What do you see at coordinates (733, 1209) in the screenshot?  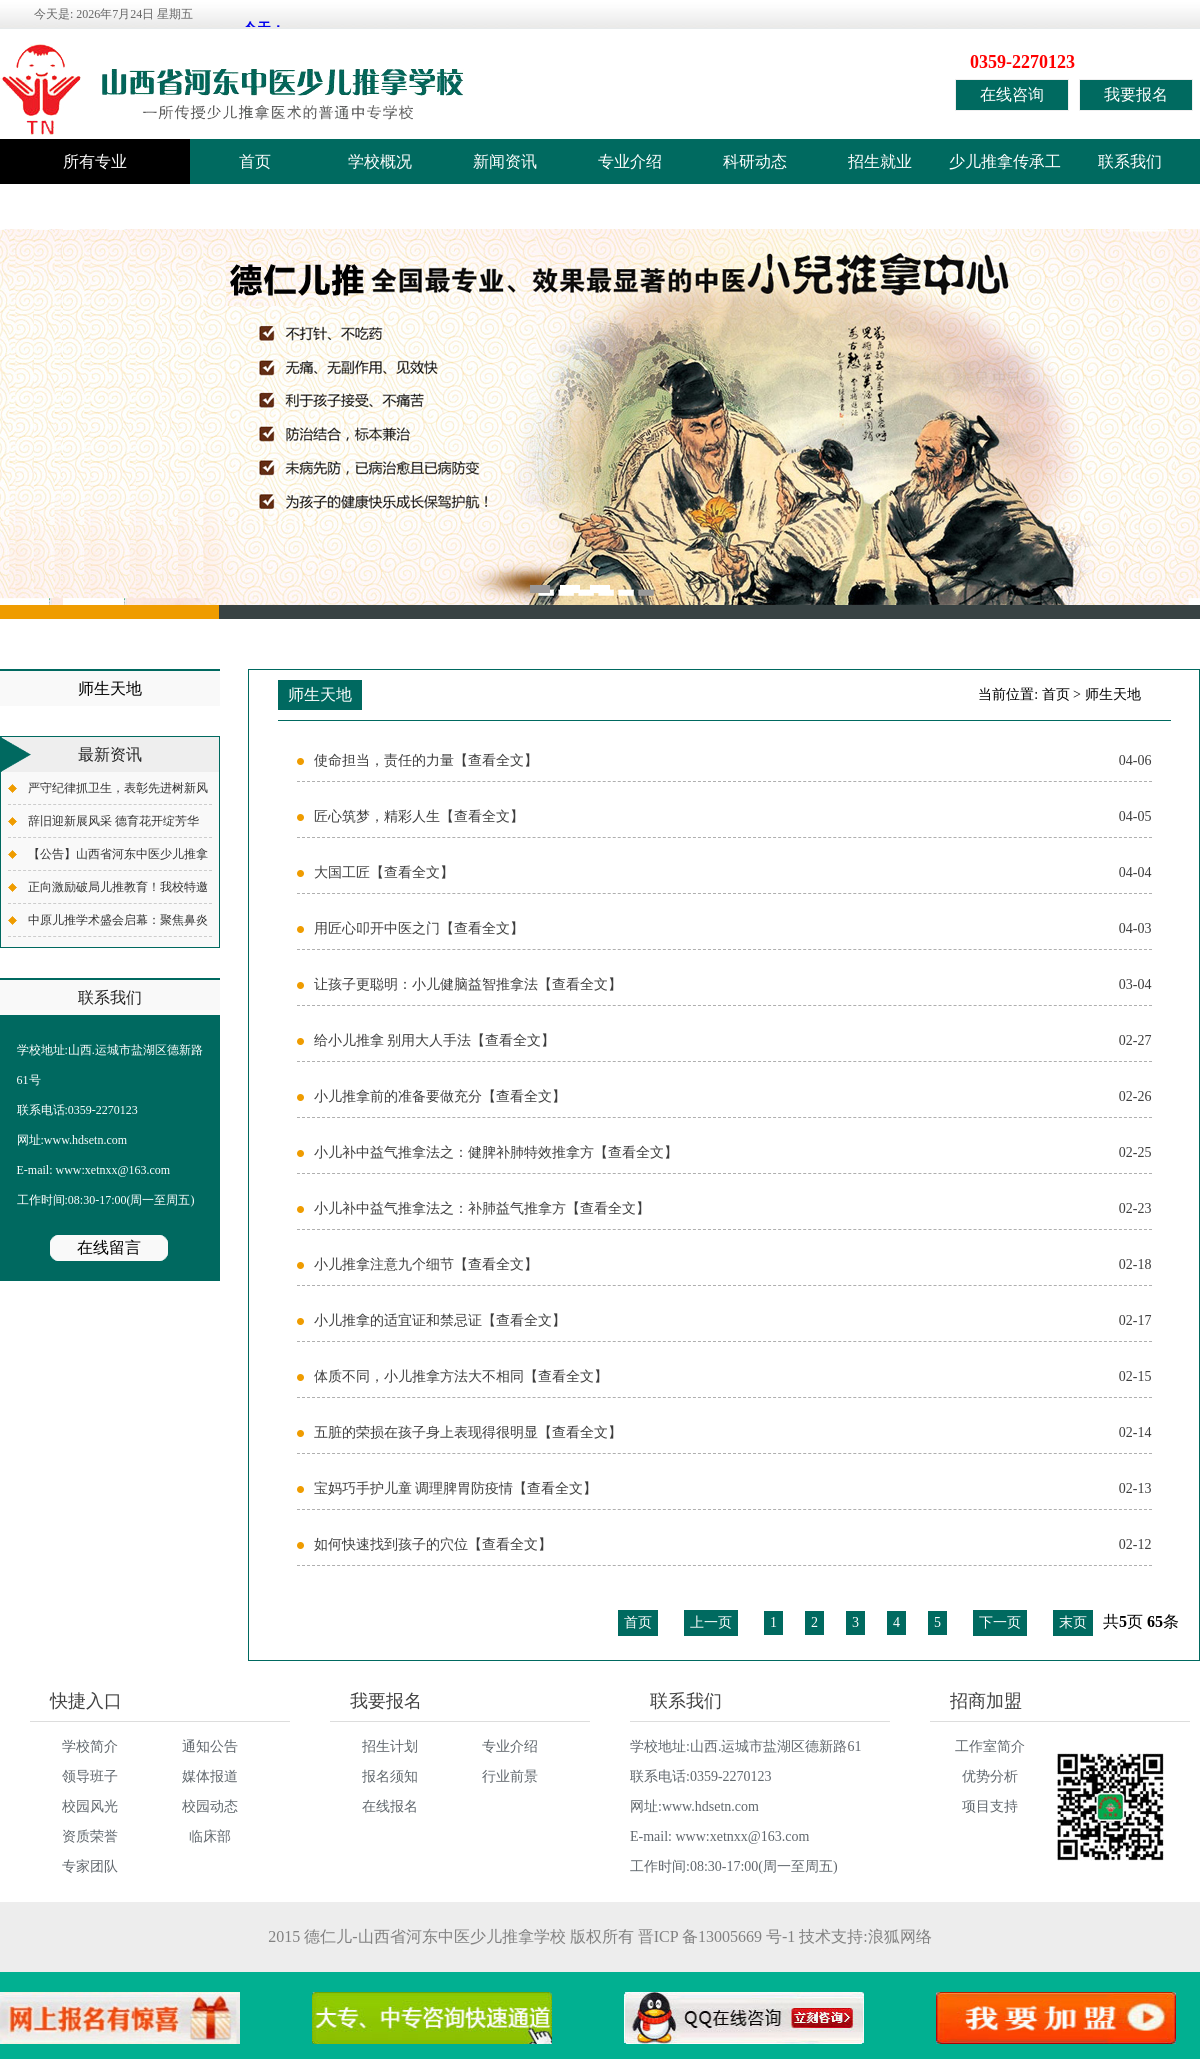 I see `小儿补中益气推拿法之：补肺益气推拿方` at bounding box center [733, 1209].